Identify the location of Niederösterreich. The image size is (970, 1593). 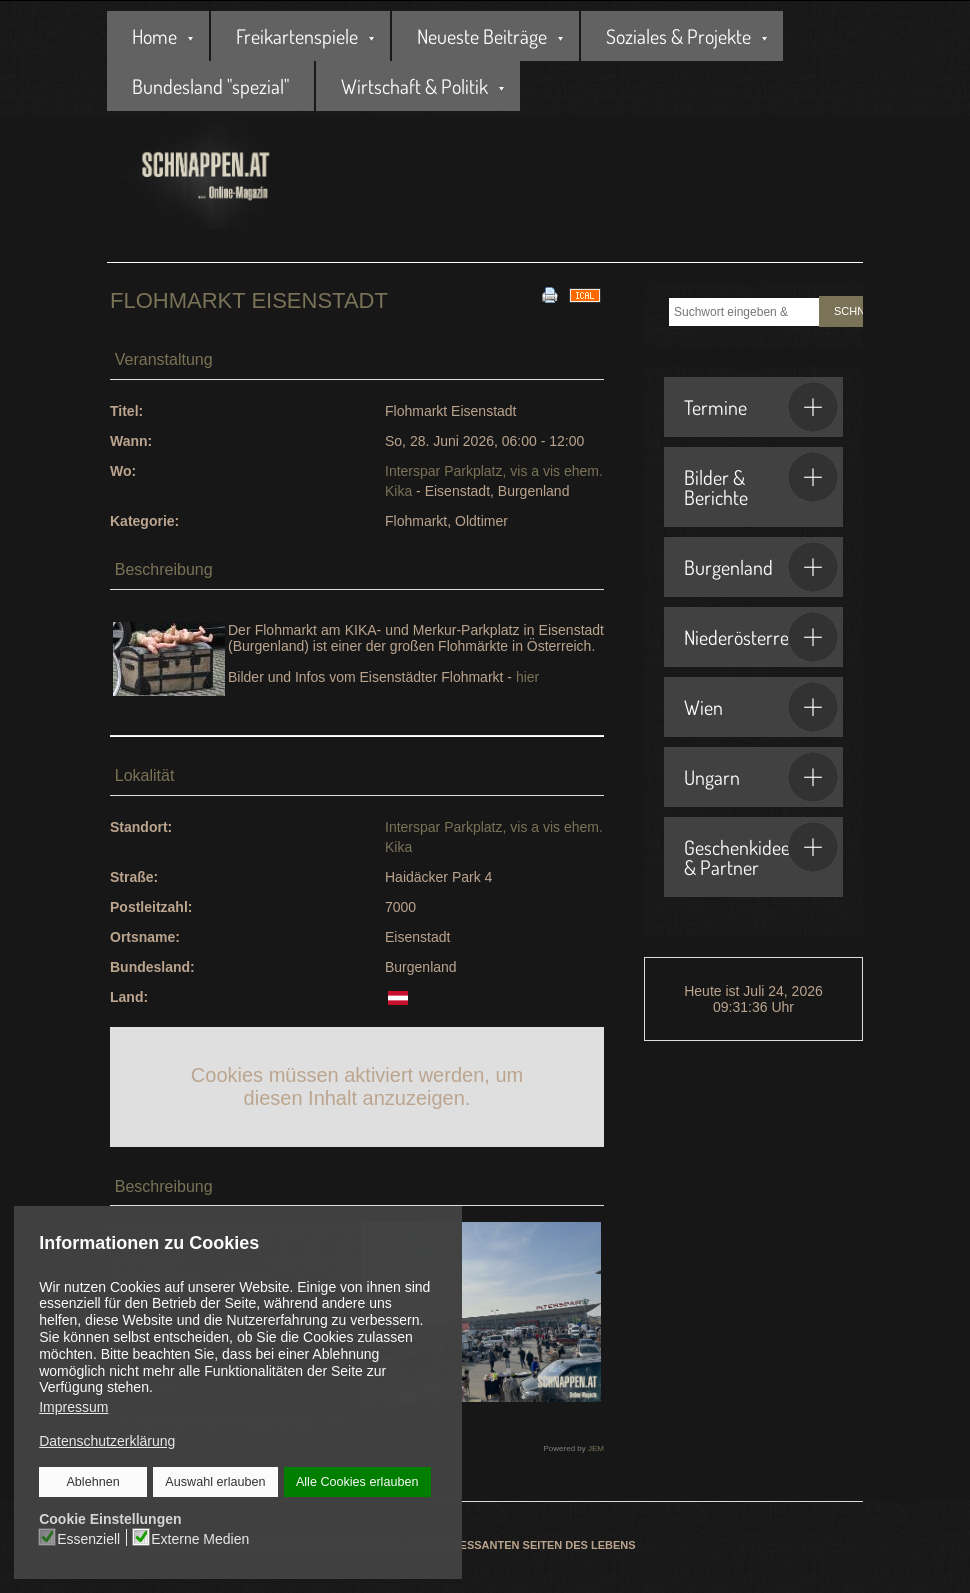
(761, 637).